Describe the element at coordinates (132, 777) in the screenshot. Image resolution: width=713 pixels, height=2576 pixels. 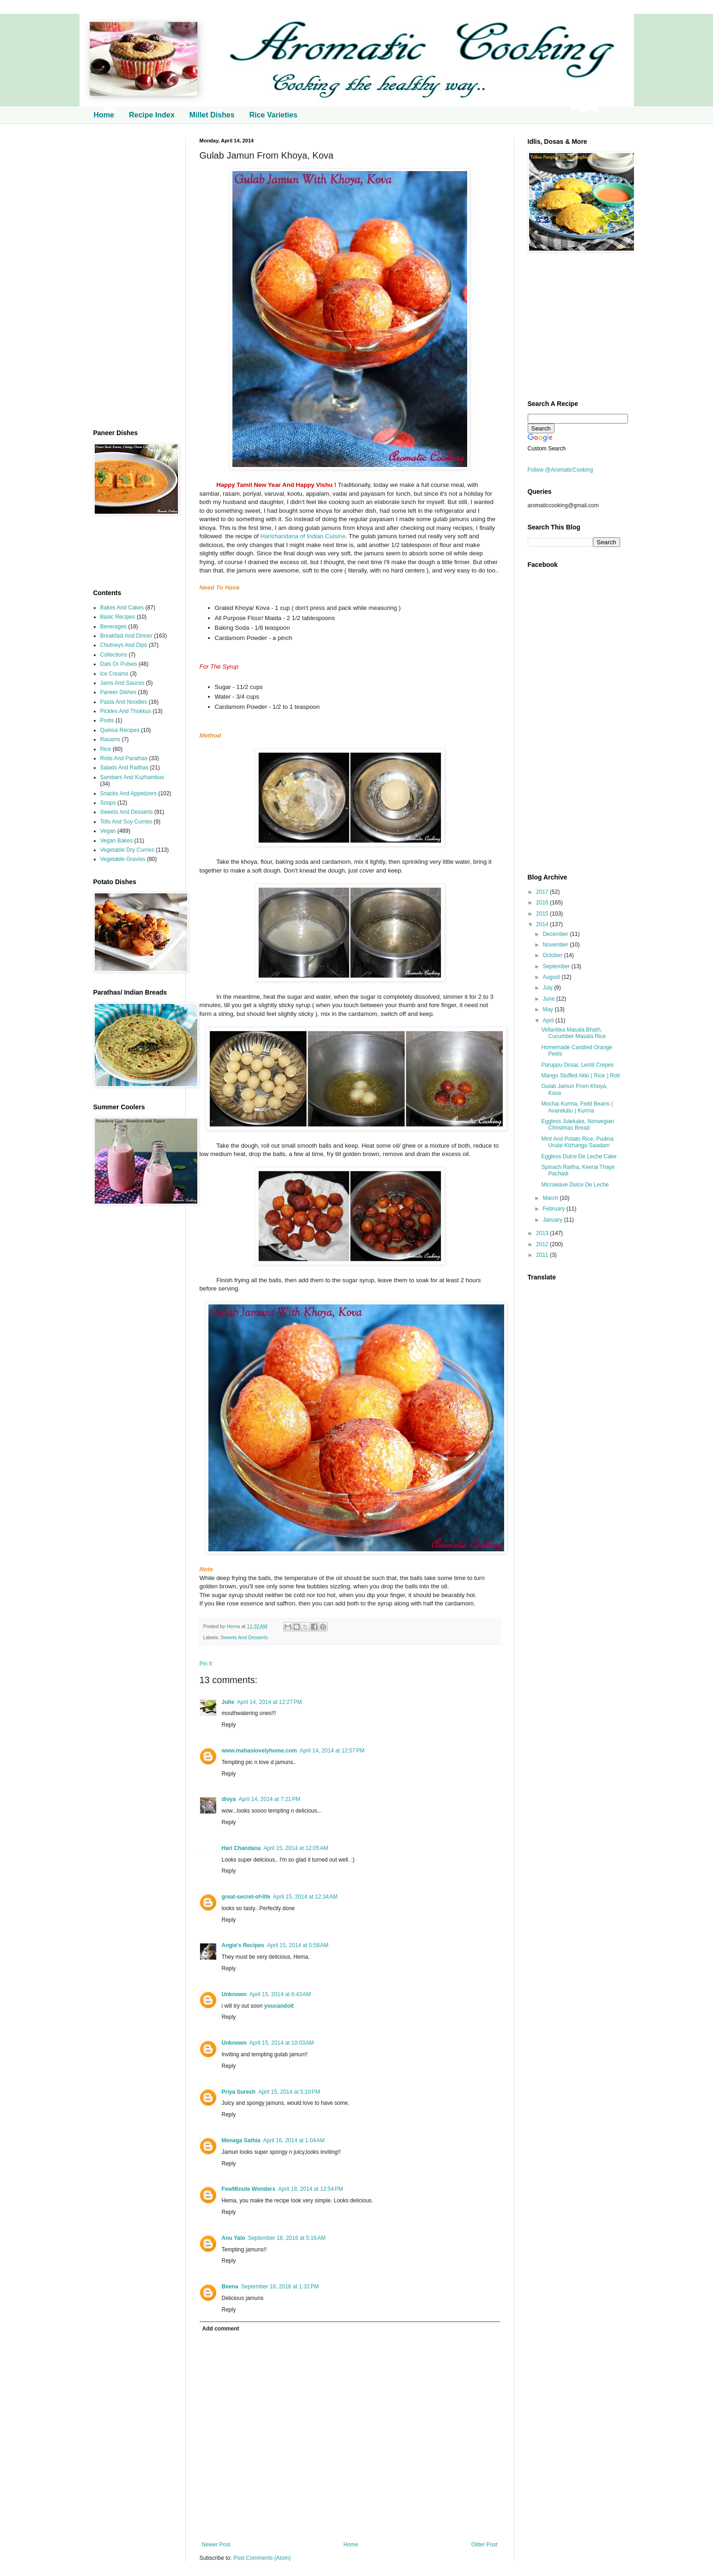
I see `Sambars And Kuzhambus` at that location.